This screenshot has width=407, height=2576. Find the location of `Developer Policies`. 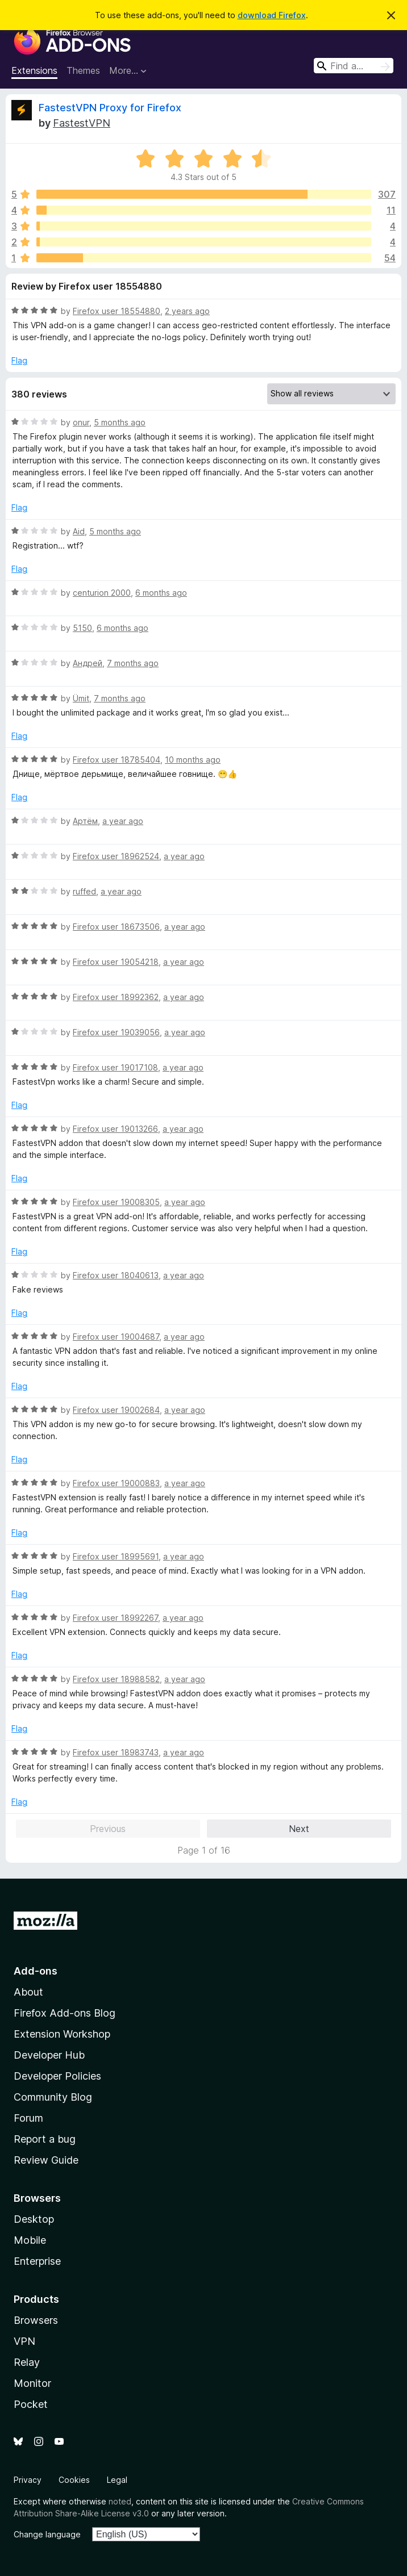

Developer Policies is located at coordinates (57, 2076).